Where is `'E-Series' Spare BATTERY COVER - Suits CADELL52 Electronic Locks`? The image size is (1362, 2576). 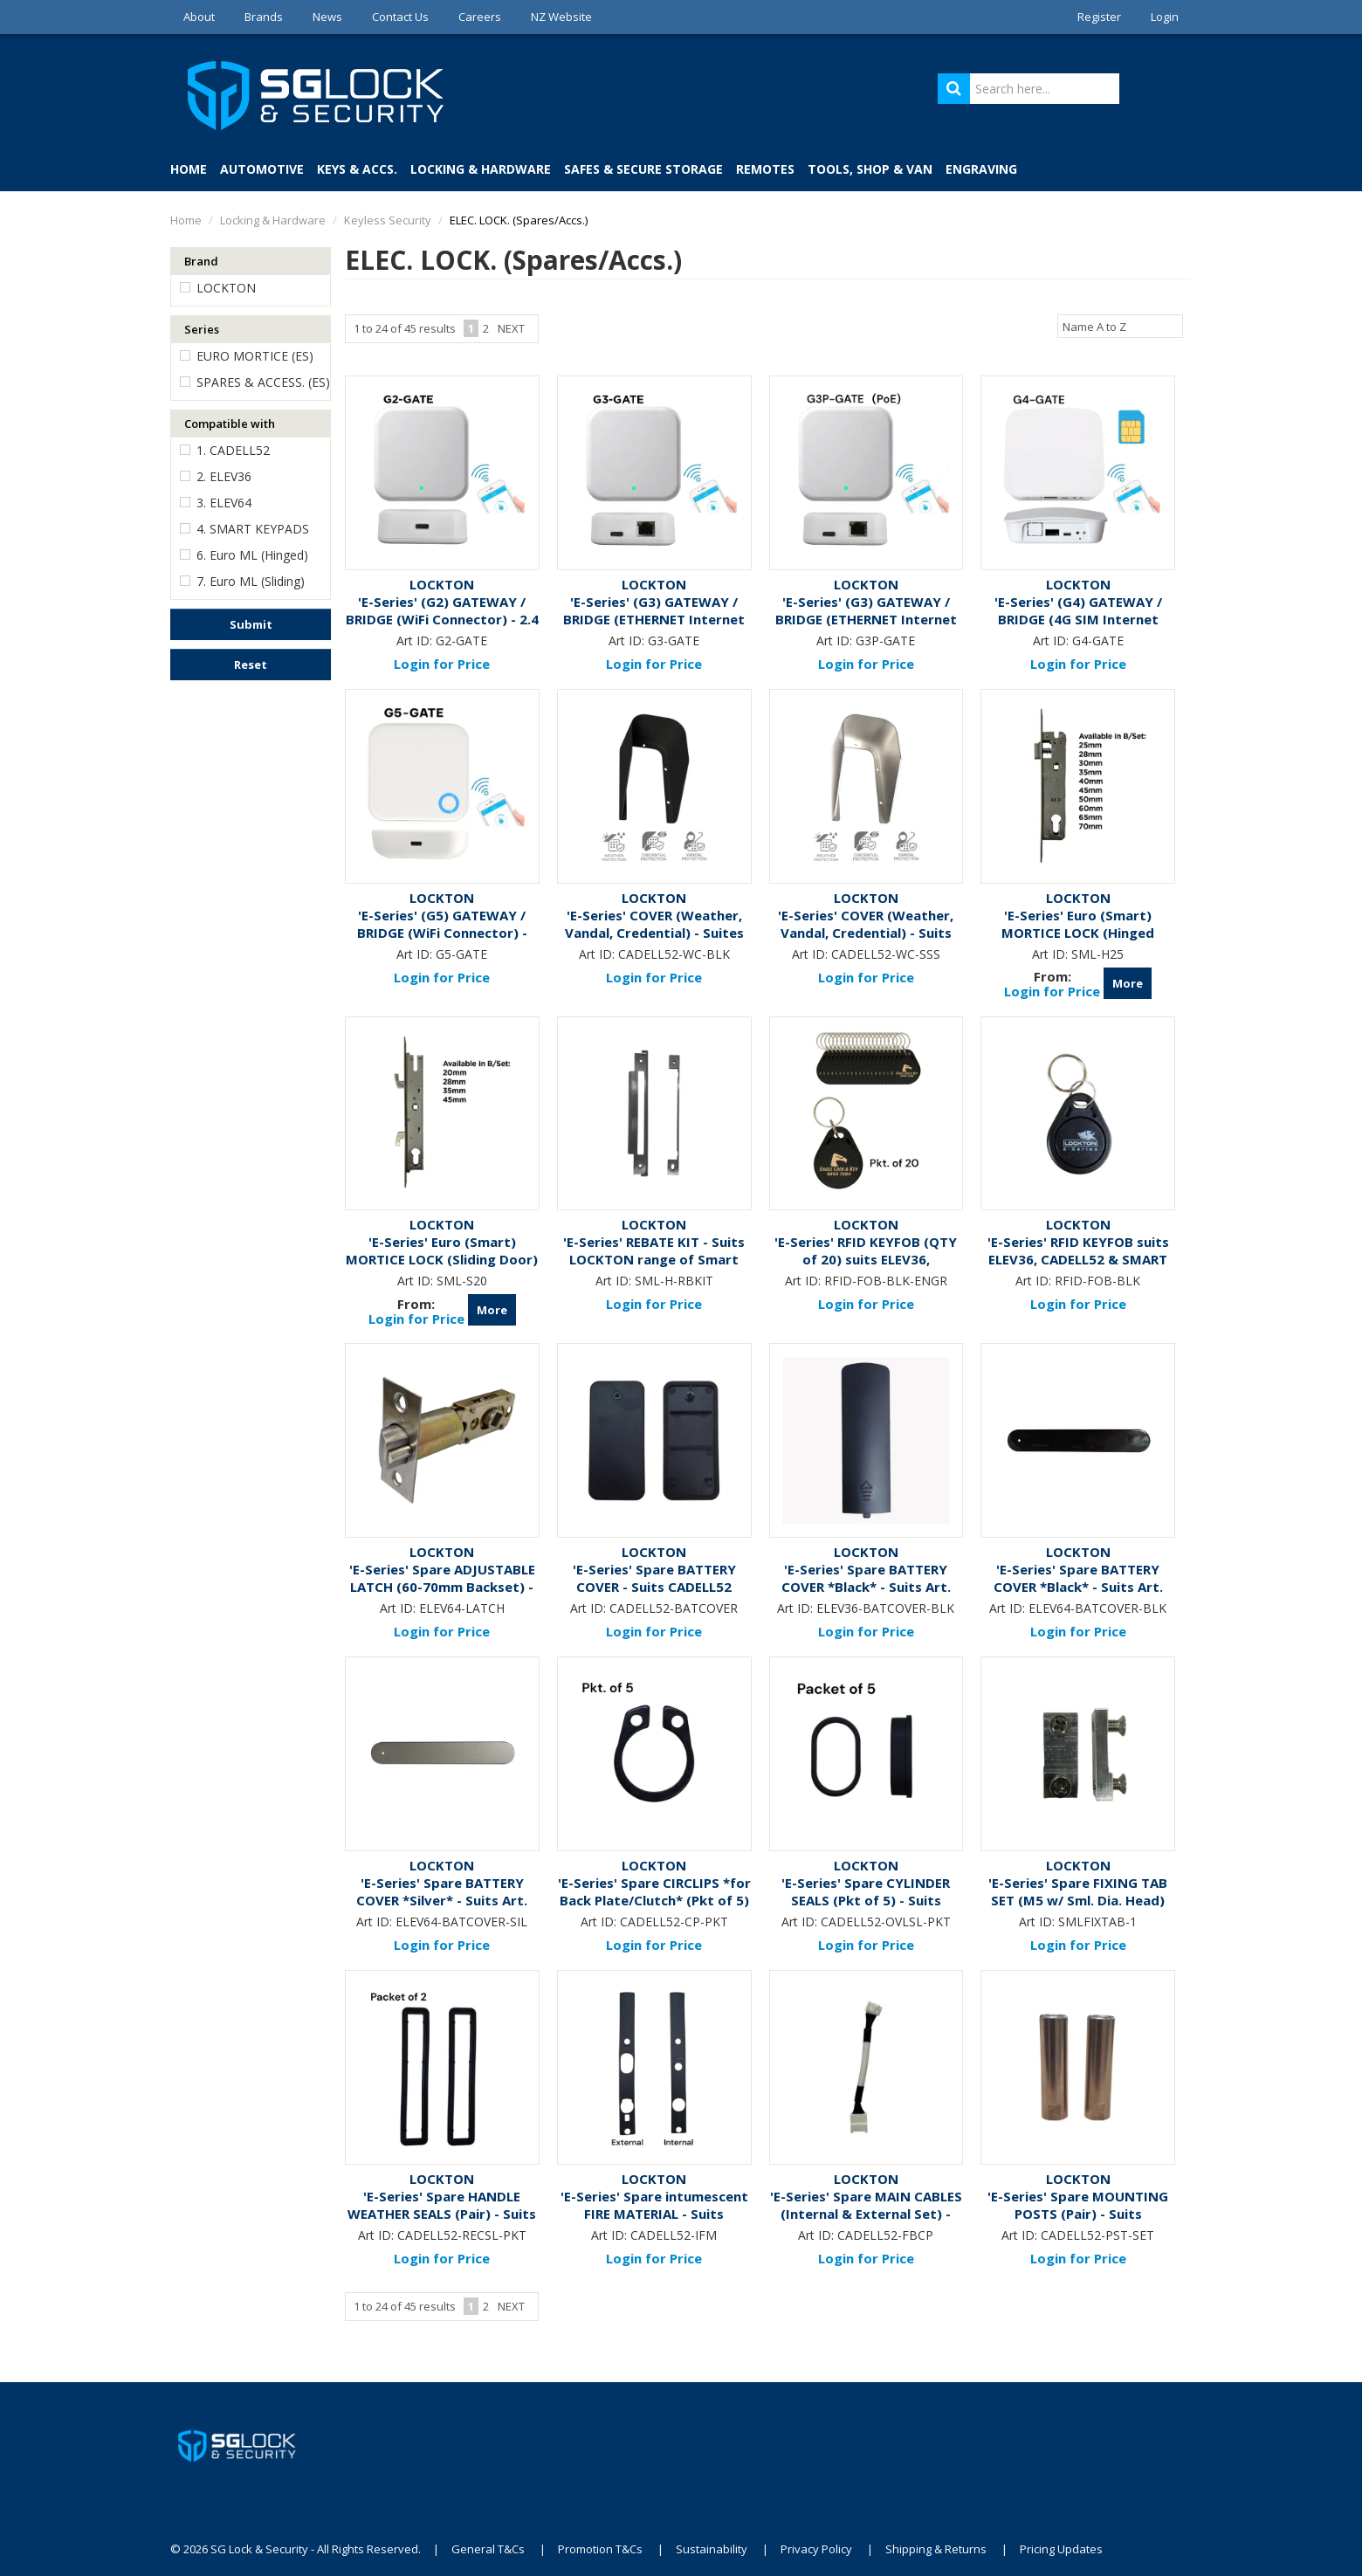 'E-Series' Spare BATTERY COVER - Suits CADELL52 Electronic Locks is located at coordinates (654, 1586).